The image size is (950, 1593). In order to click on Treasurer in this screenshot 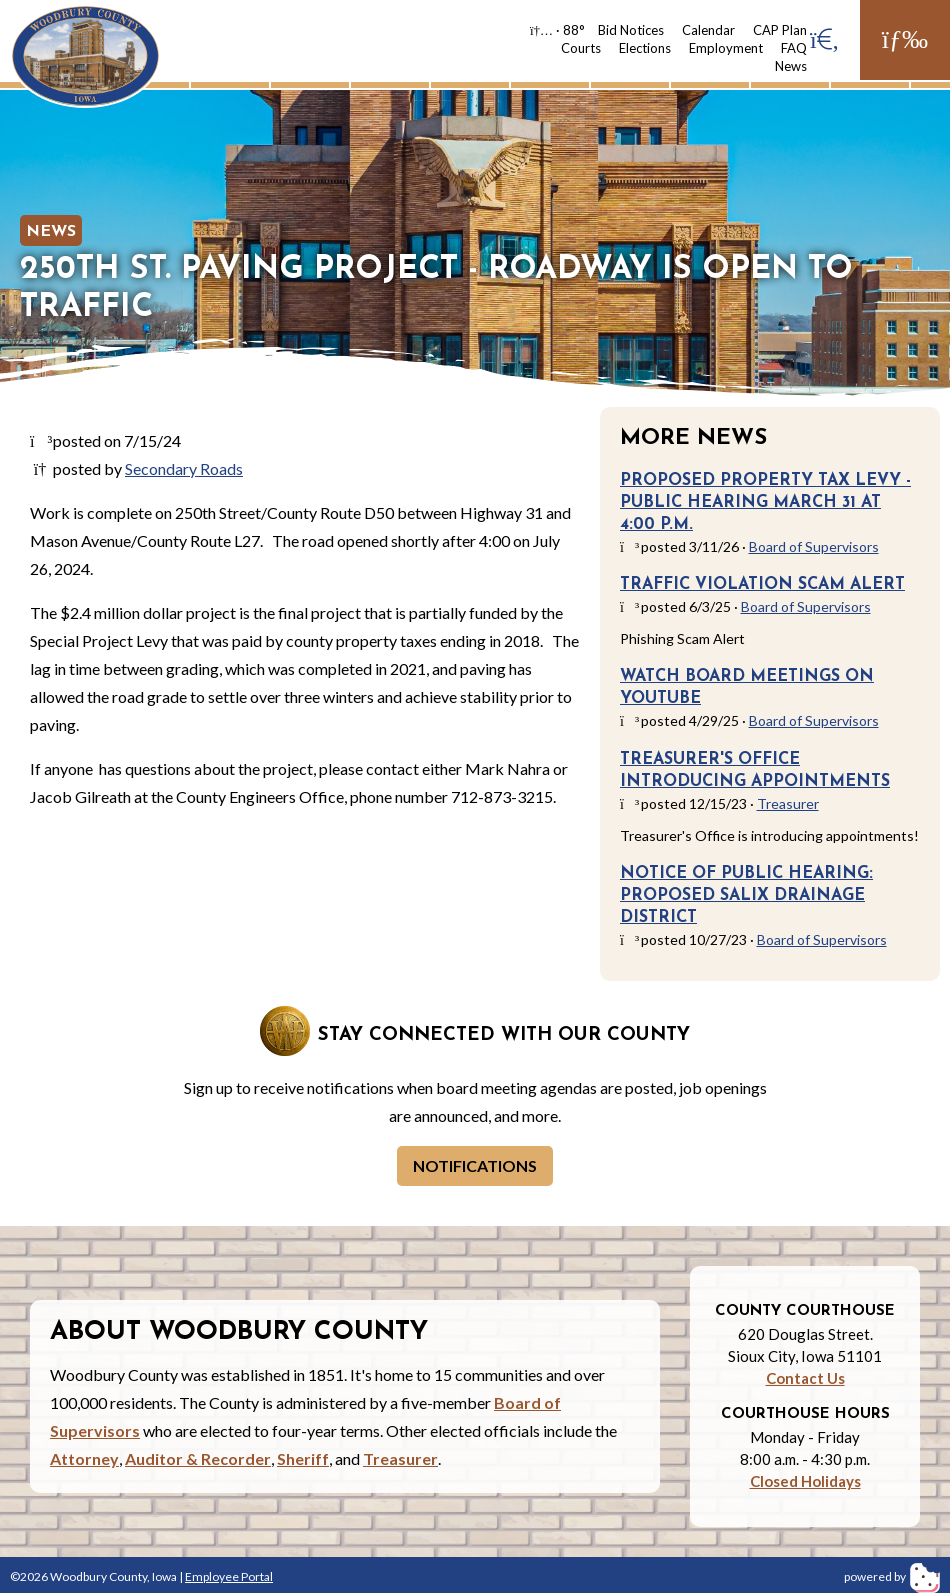, I will do `click(788, 803)`.